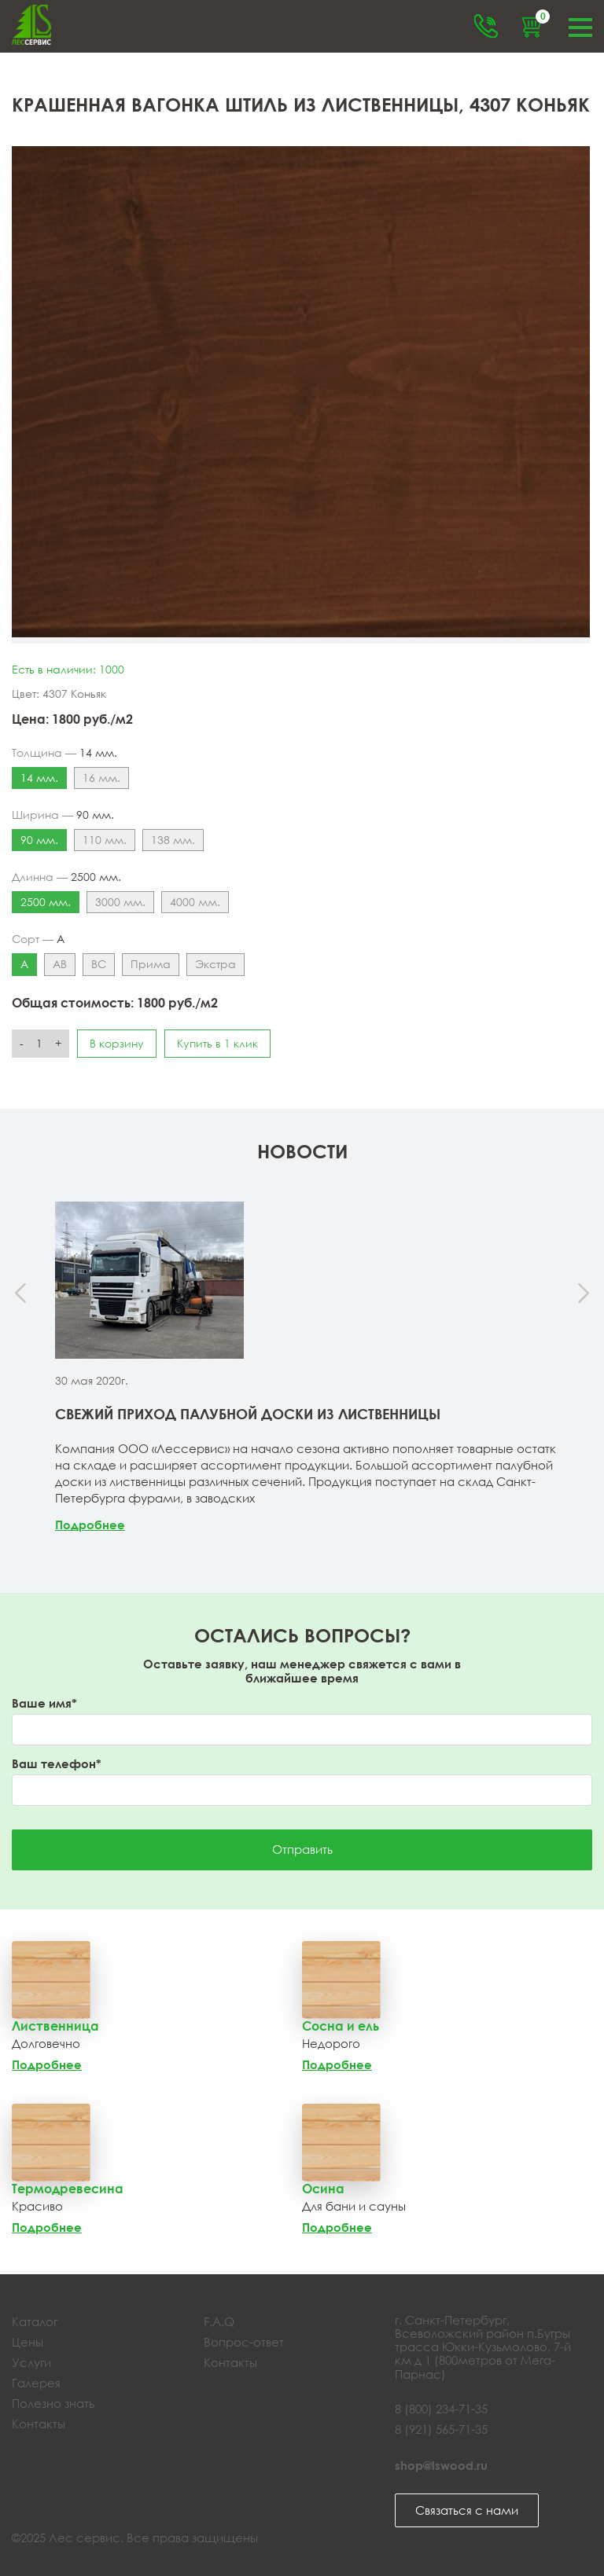 The height and width of the screenshot is (2576, 604). Describe the element at coordinates (441, 2429) in the screenshot. I see `8 (921) 565-71-35` at that location.